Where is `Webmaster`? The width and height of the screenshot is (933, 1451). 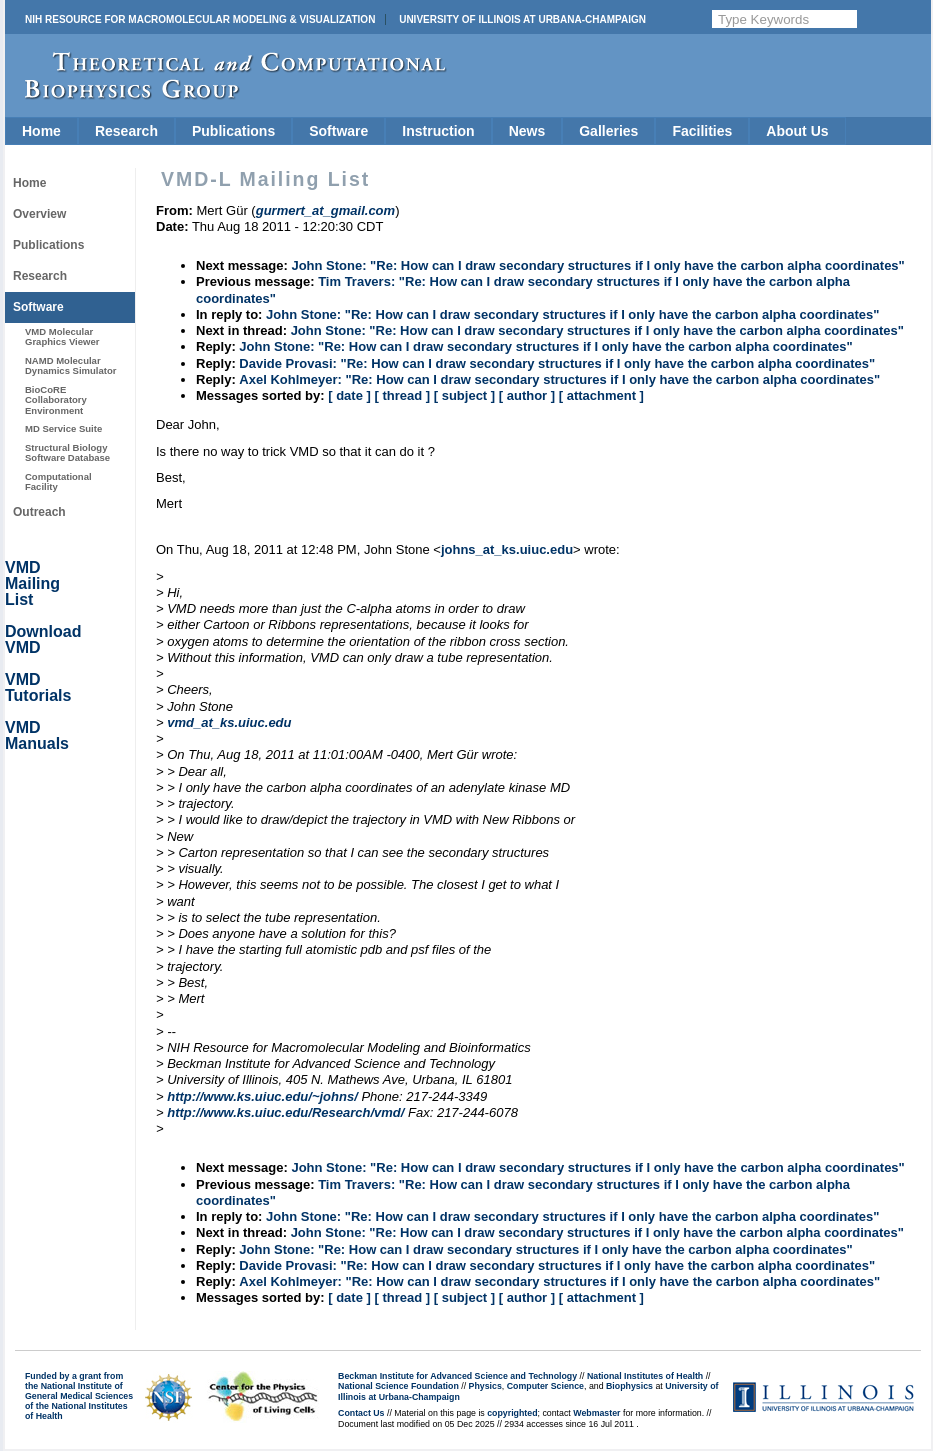 Webmaster is located at coordinates (596, 1413).